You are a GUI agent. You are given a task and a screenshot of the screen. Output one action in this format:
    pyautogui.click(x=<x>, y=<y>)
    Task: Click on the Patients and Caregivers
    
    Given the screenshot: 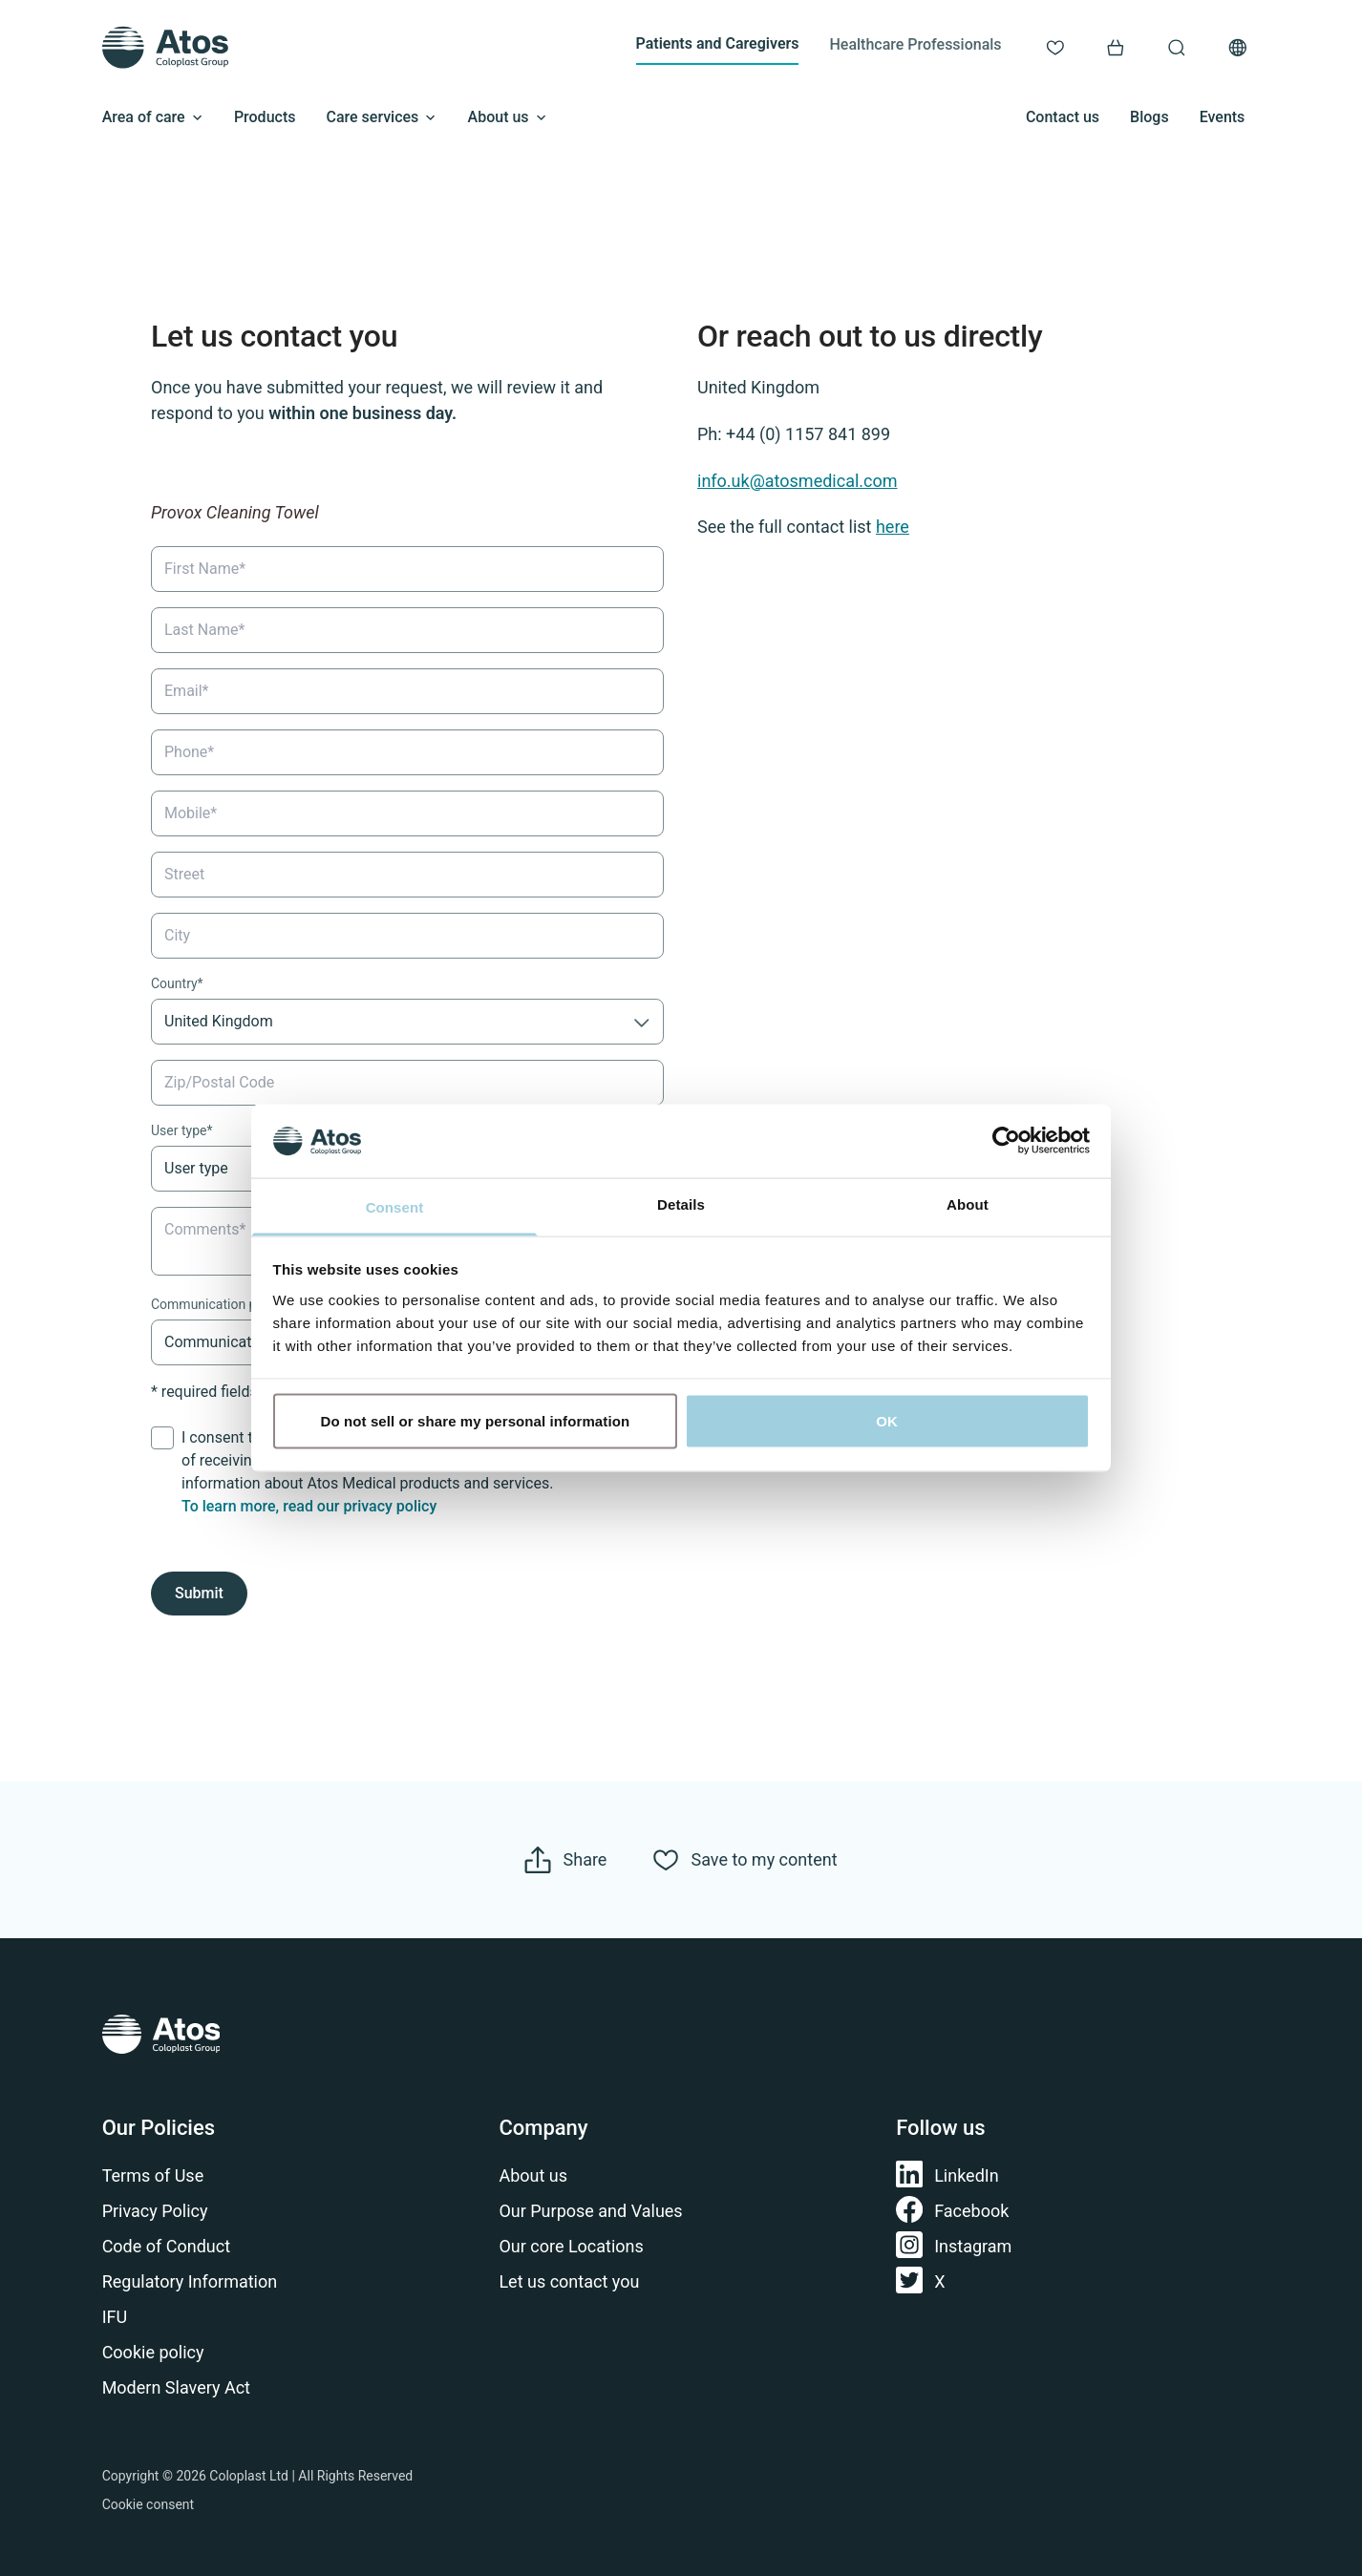 What is the action you would take?
    pyautogui.click(x=717, y=43)
    